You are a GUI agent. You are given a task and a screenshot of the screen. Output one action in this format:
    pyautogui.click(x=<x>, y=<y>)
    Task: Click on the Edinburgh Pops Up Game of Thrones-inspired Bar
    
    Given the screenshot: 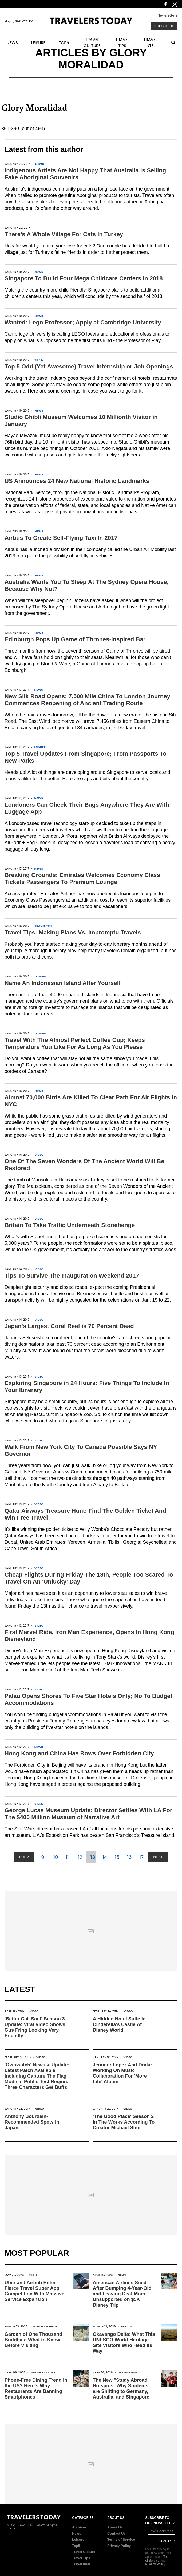 What is the action you would take?
    pyautogui.click(x=75, y=639)
    